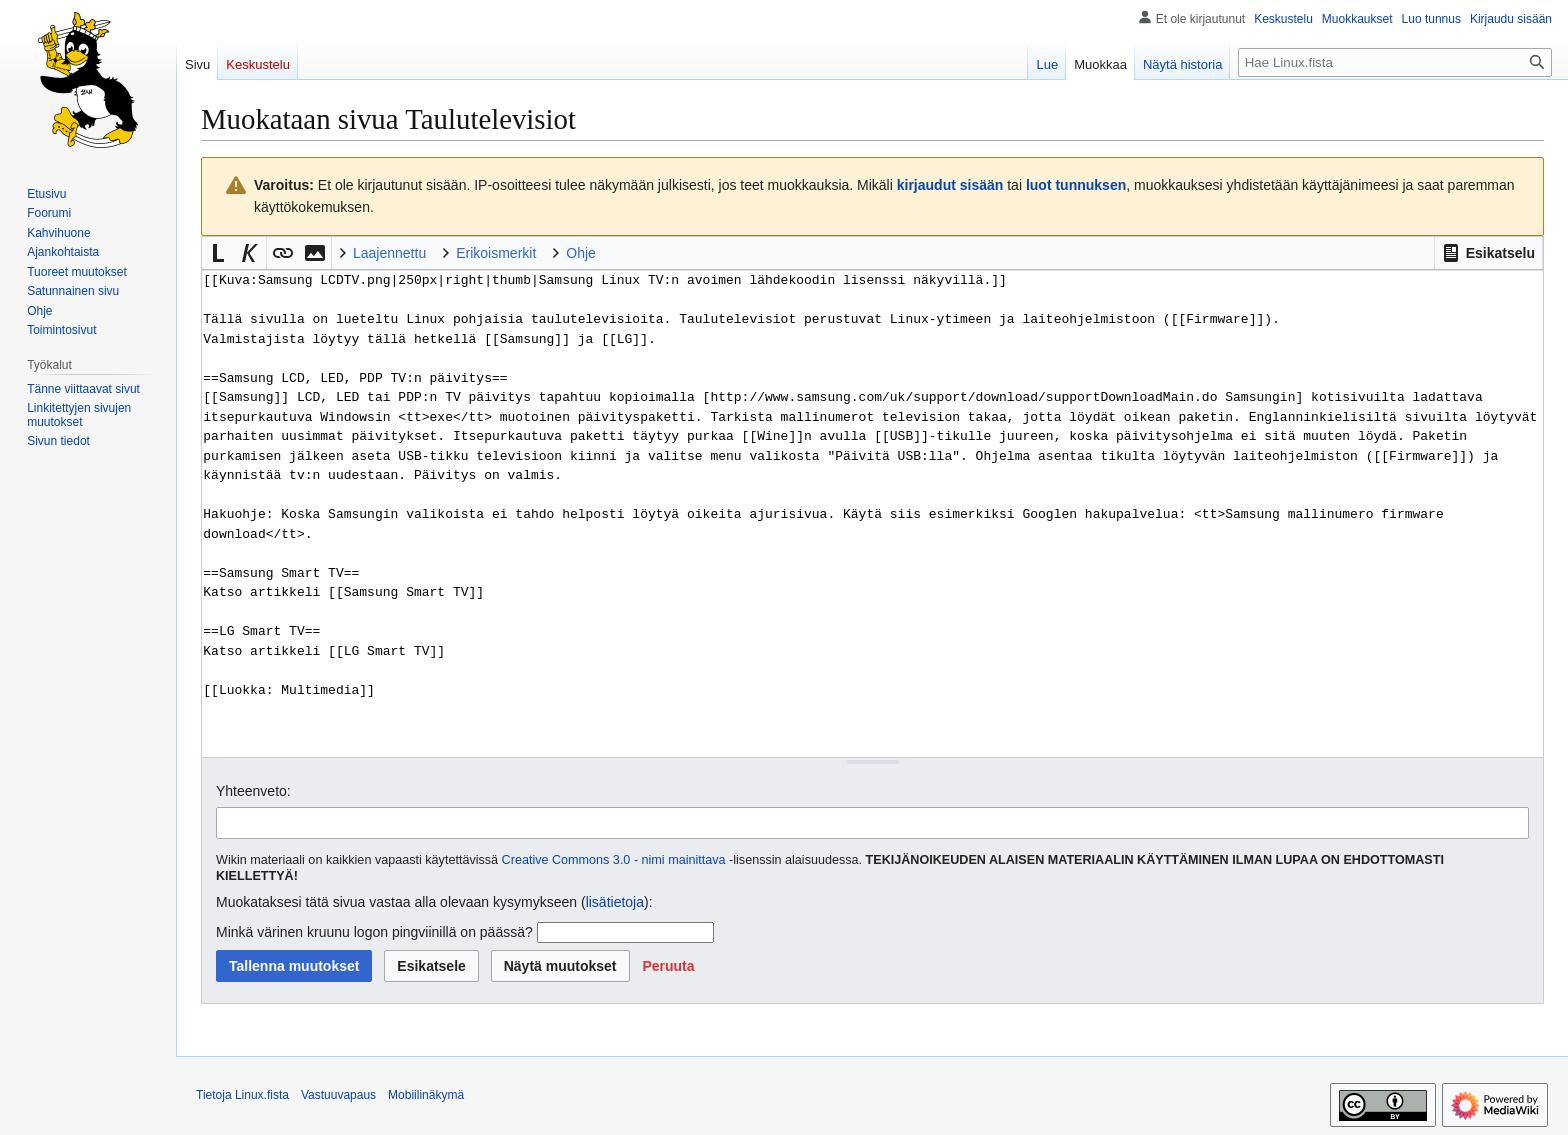 This screenshot has height=1135, width=1568. Describe the element at coordinates (389, 253) in the screenshot. I see `Laajennettu [button]` at that location.